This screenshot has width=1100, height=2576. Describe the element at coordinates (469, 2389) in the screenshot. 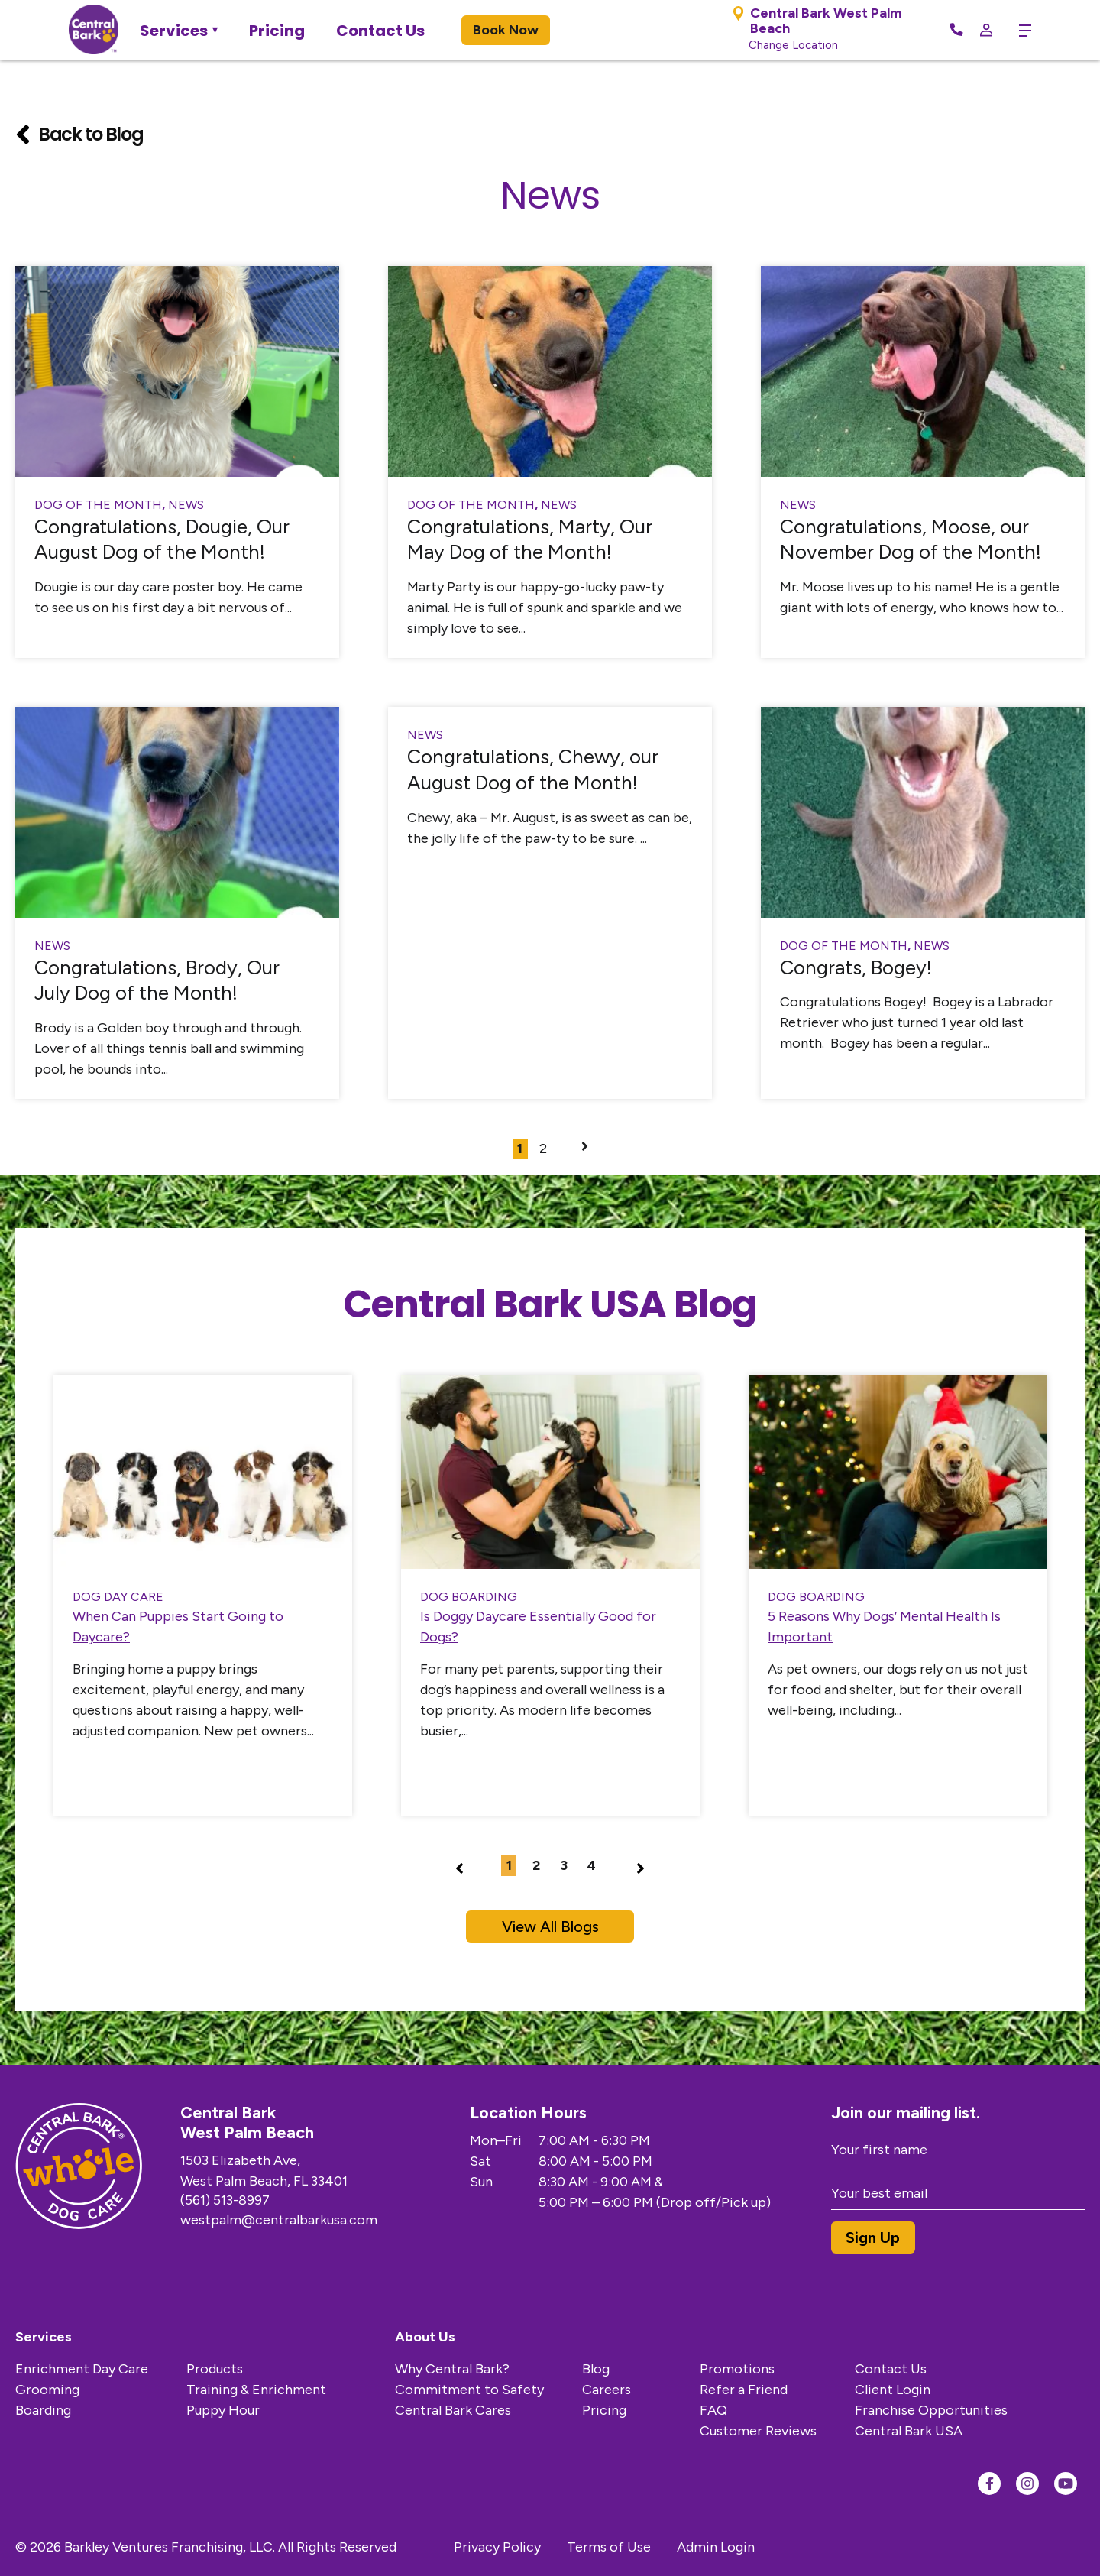

I see `Commitment to Safety` at that location.